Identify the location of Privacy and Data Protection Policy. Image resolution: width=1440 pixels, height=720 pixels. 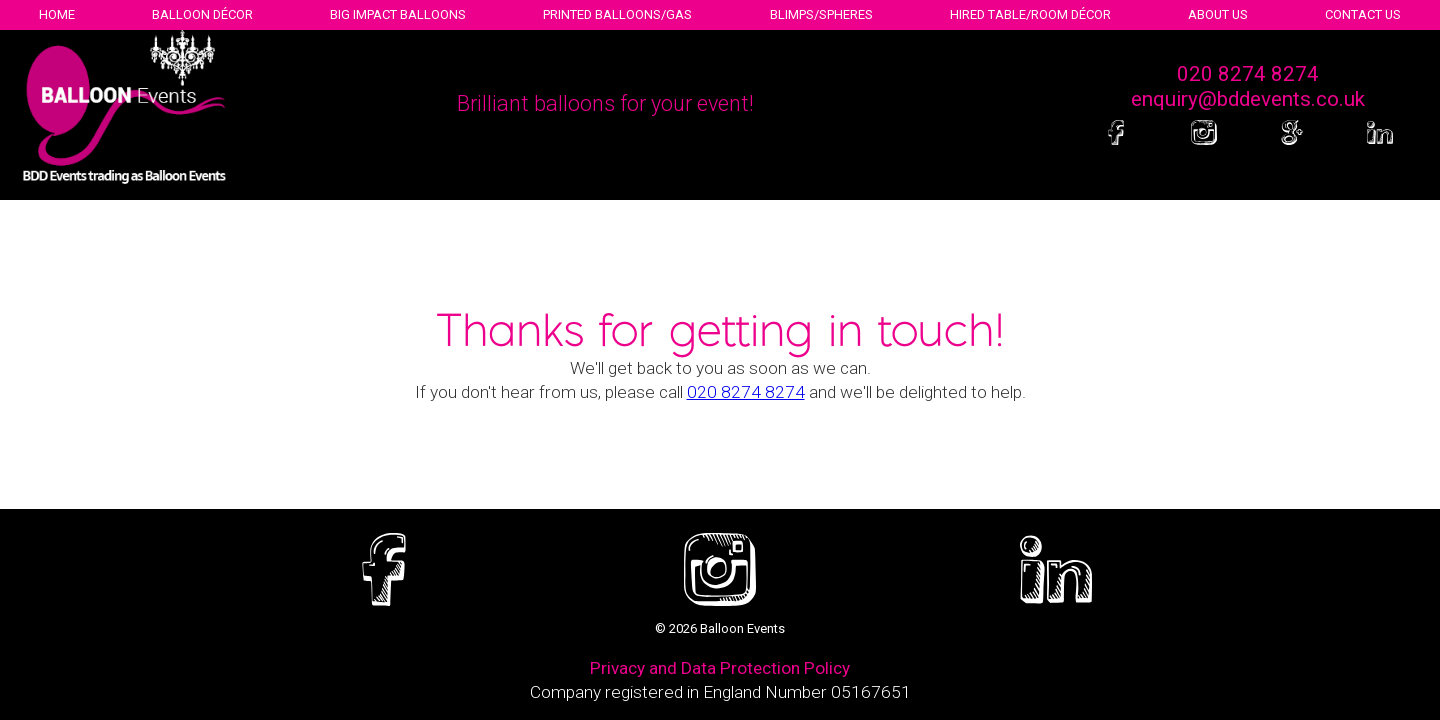
(720, 668).